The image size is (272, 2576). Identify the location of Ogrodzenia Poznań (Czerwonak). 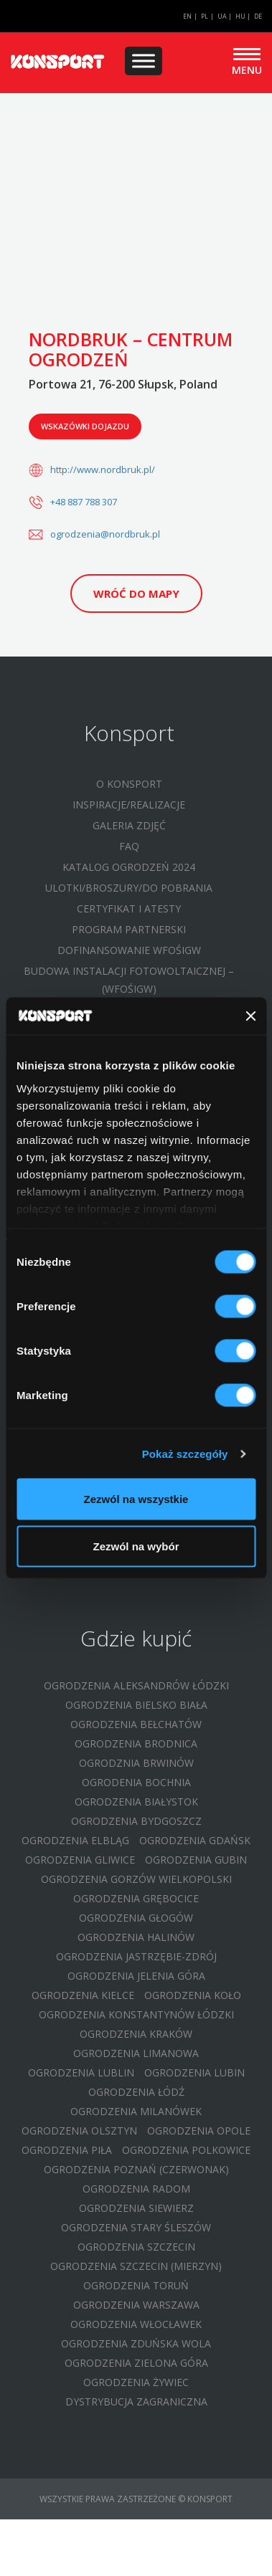
(136, 2169).